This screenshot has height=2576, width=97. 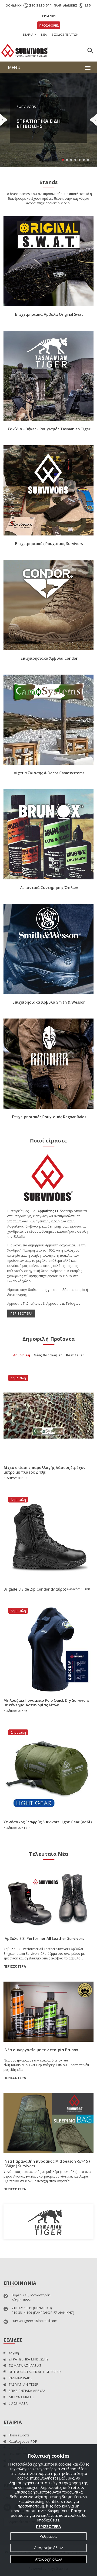 I want to click on Υπνόσακος Ελαφρύς Survivors Light Gear (Λαδί), so click(x=47, y=1822).